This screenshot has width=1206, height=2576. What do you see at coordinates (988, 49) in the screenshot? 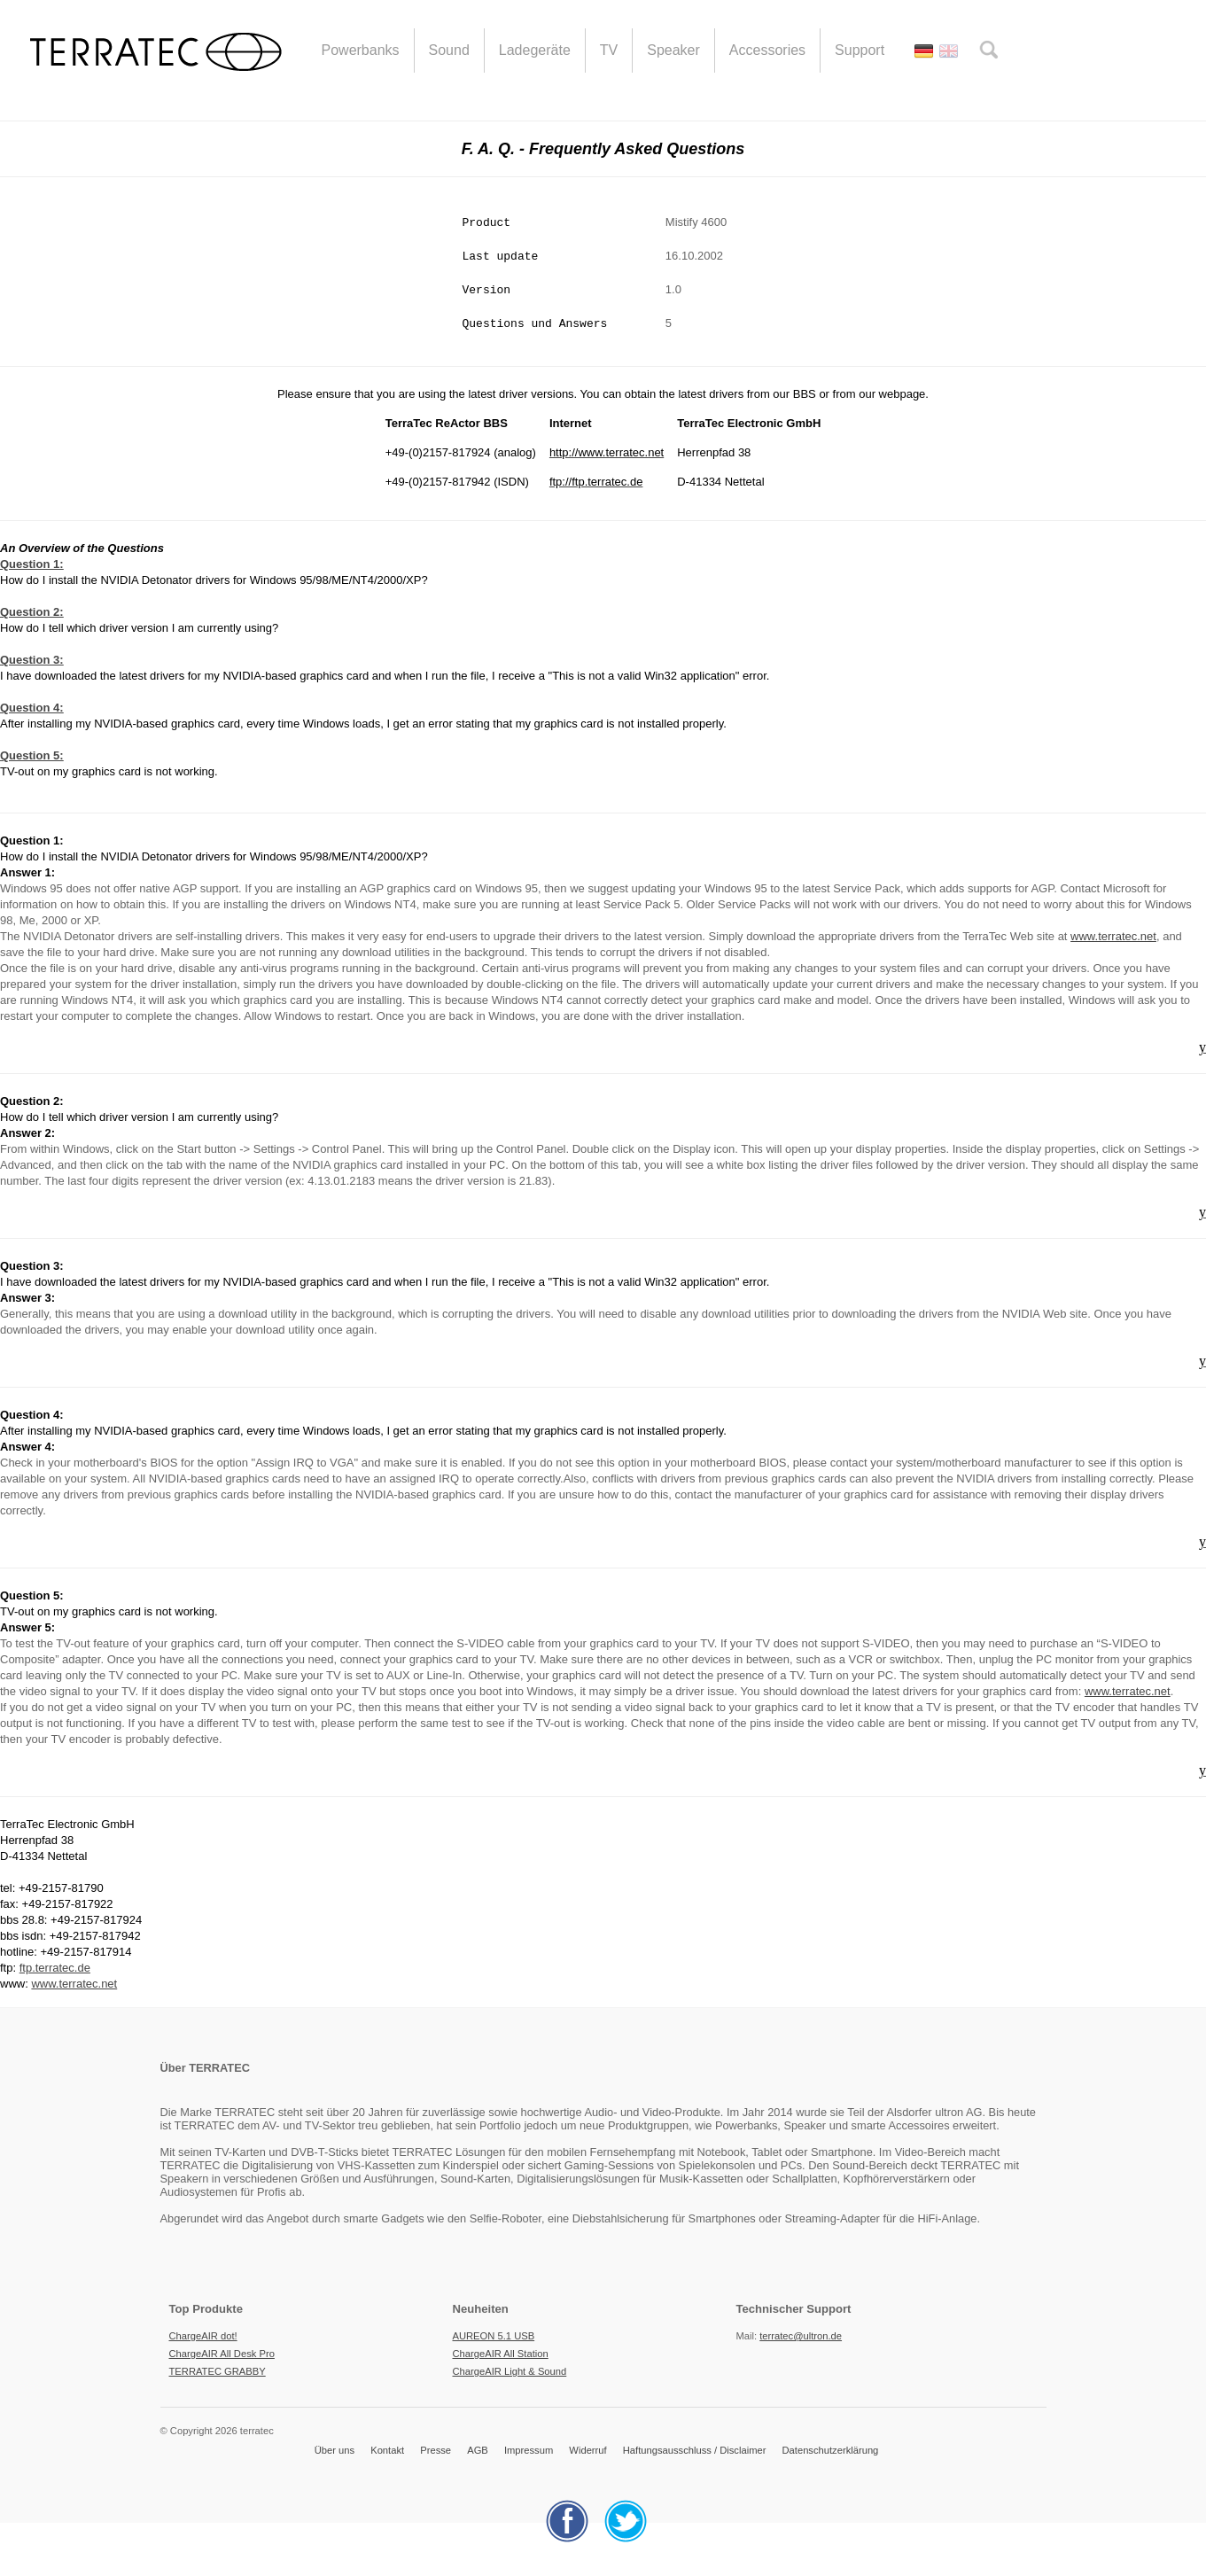
I see `search` at bounding box center [988, 49].